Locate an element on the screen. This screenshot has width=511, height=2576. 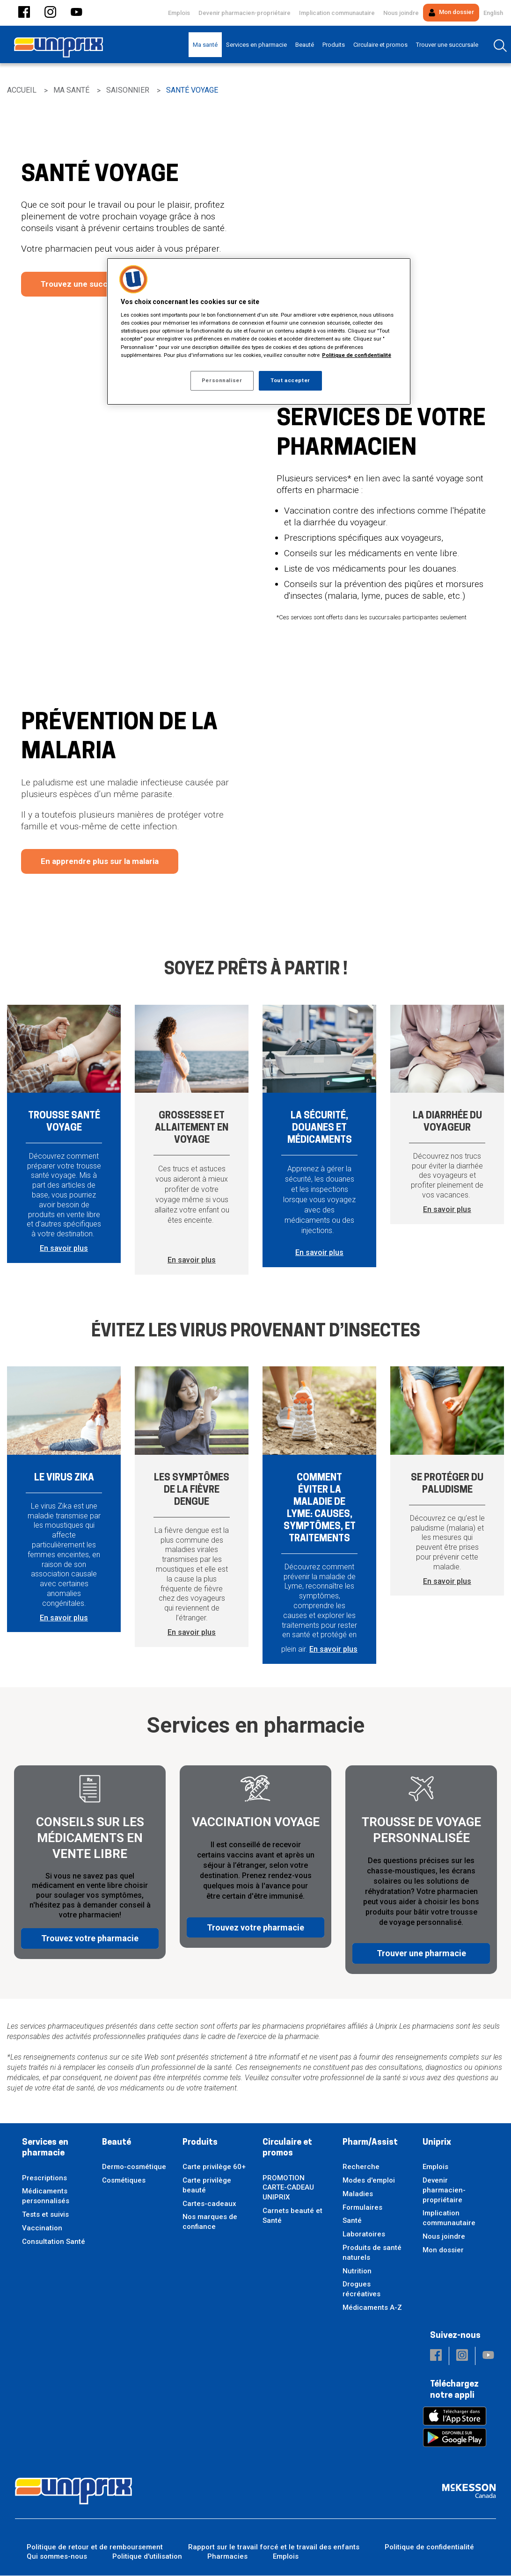
Trouvez votre pharmacie is located at coordinates (90, 1946).